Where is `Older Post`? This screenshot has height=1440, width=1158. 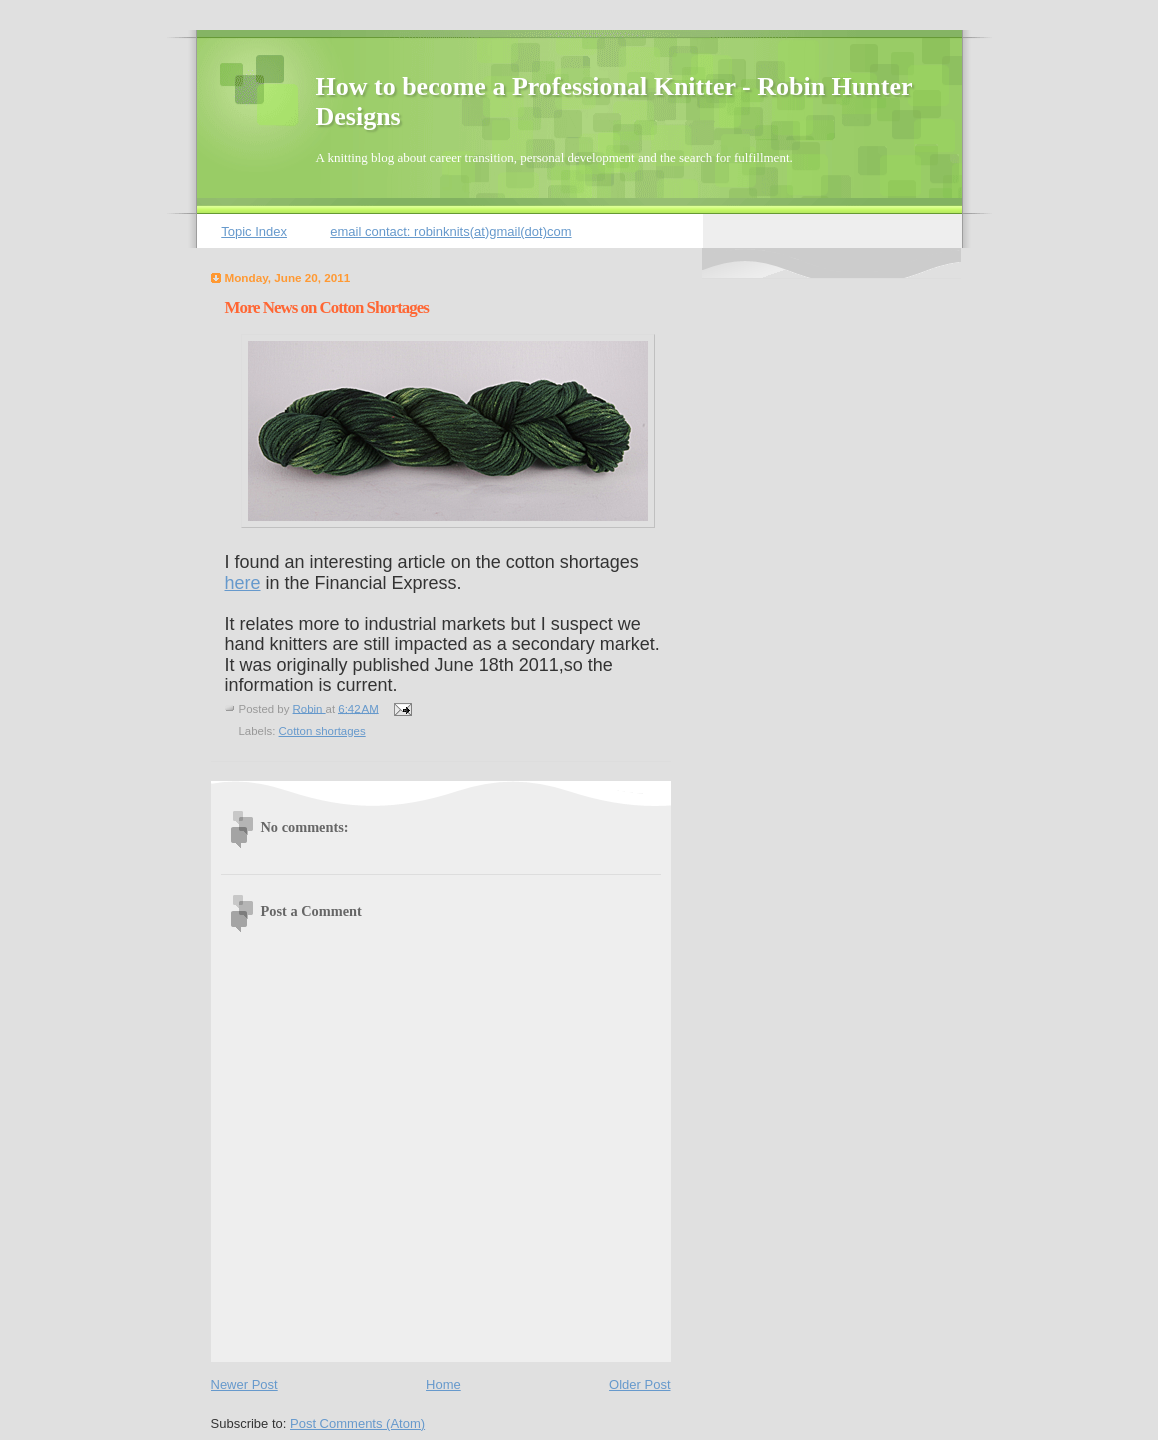
Older Post is located at coordinates (639, 1384).